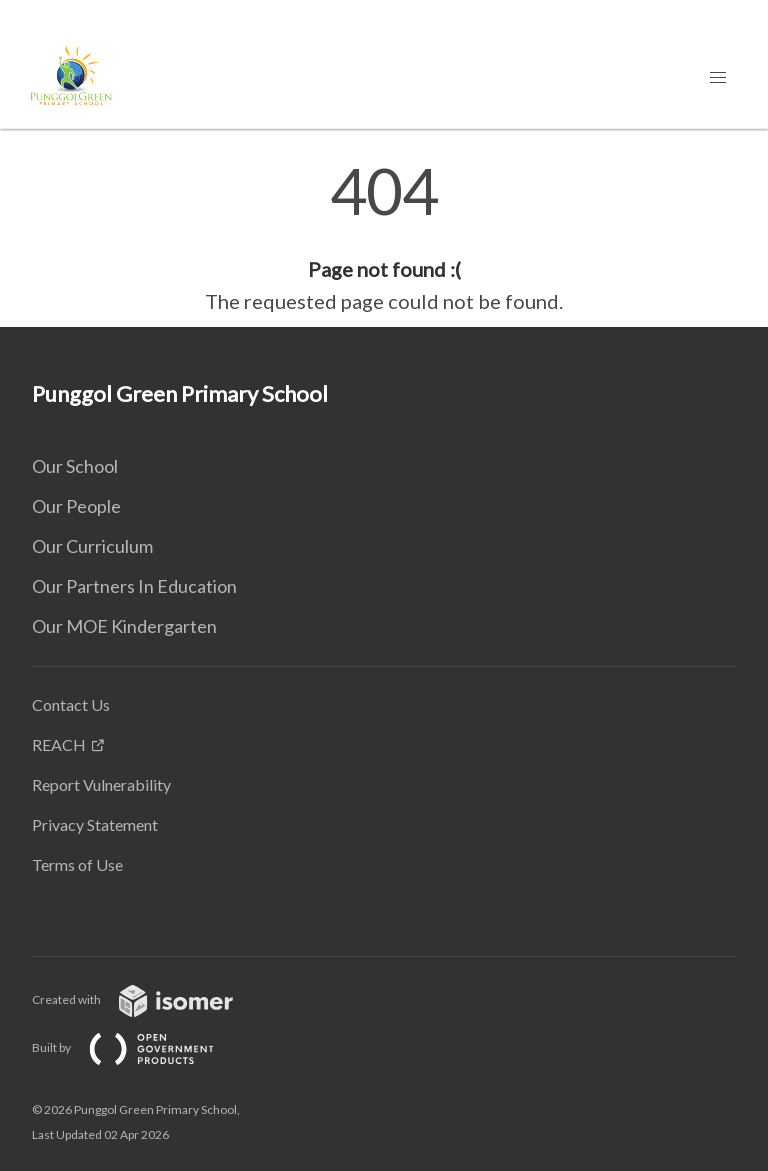 This screenshot has width=768, height=1171. Describe the element at coordinates (124, 626) in the screenshot. I see `Our MOE Kindergarten` at that location.